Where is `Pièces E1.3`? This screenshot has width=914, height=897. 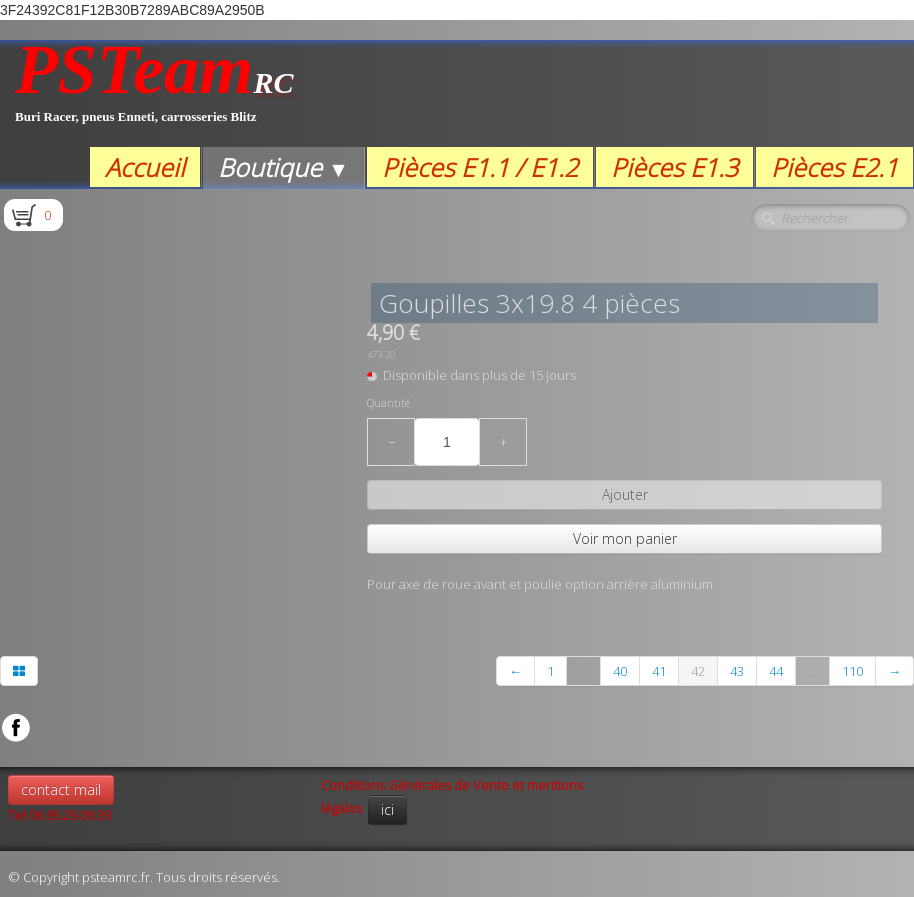 Pièces E1.3 is located at coordinates (674, 167).